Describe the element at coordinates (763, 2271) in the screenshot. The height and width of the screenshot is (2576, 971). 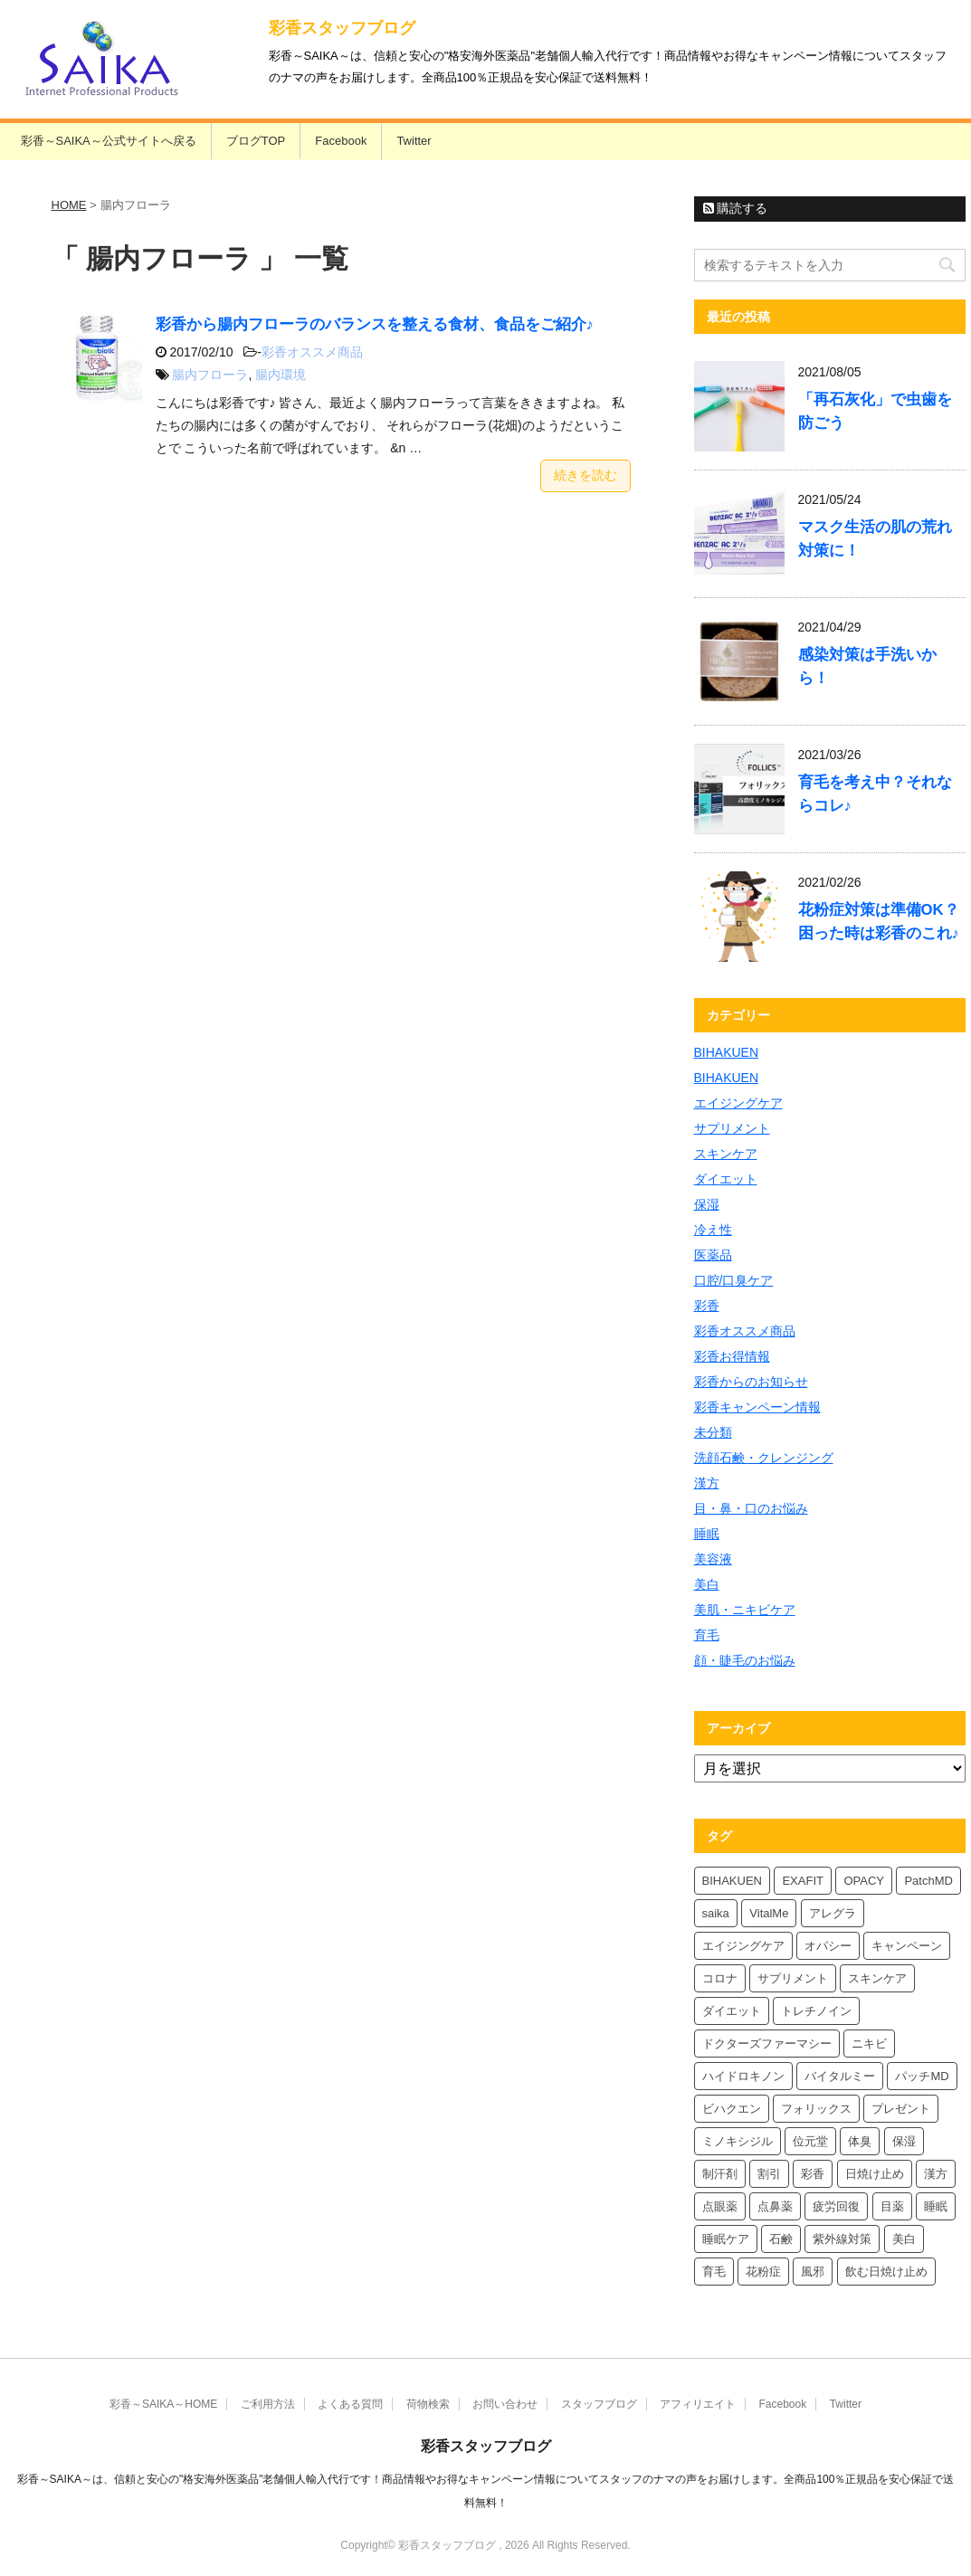
I see `花粉症 [花粉症 (7個の項目)]` at that location.